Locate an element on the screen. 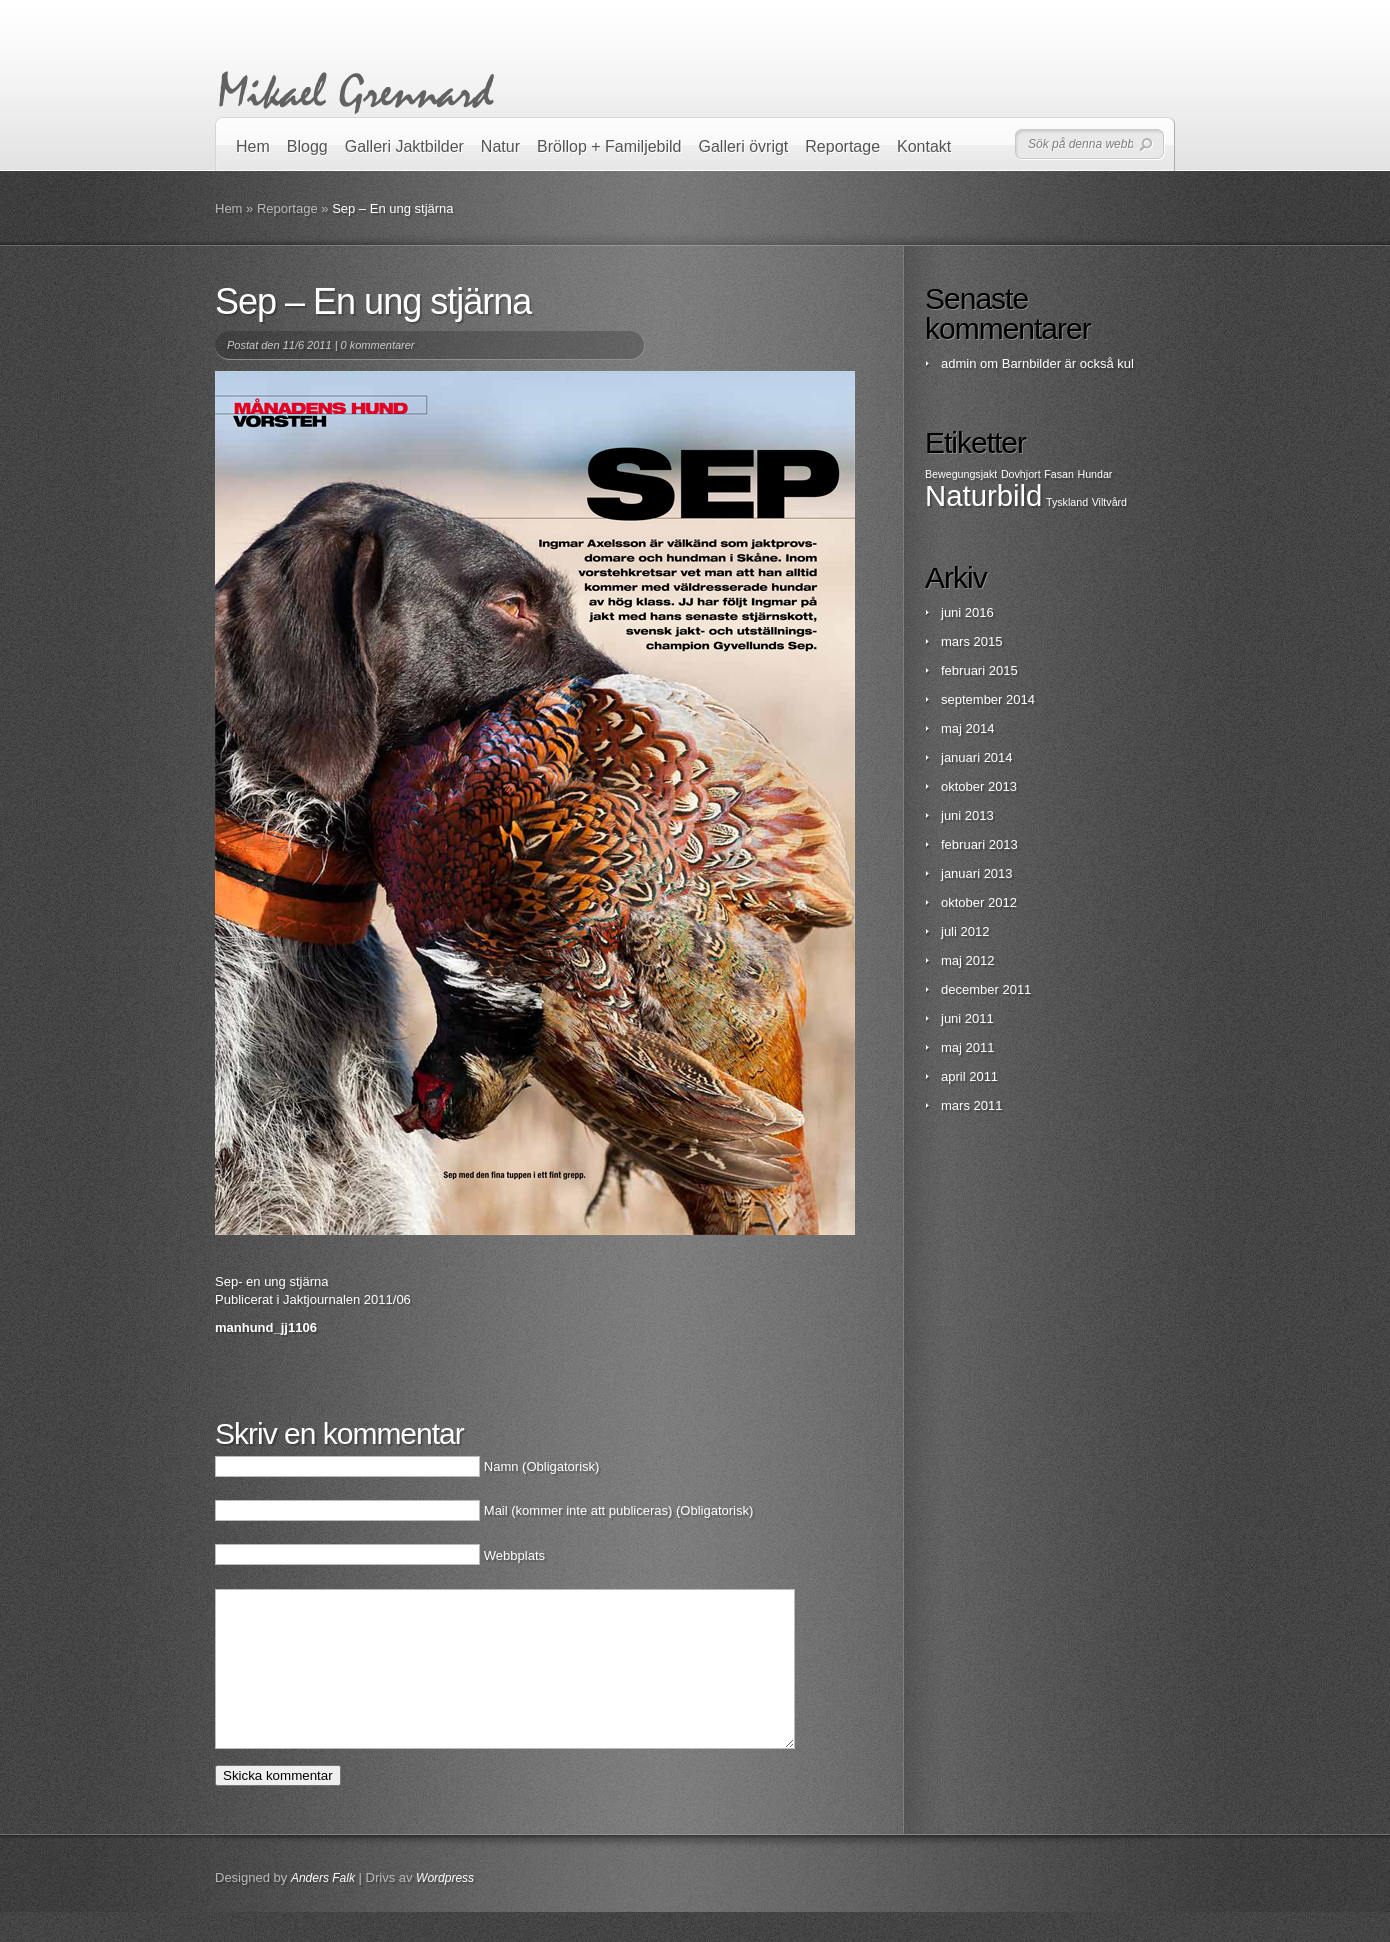  juni 2013 is located at coordinates (967, 815).